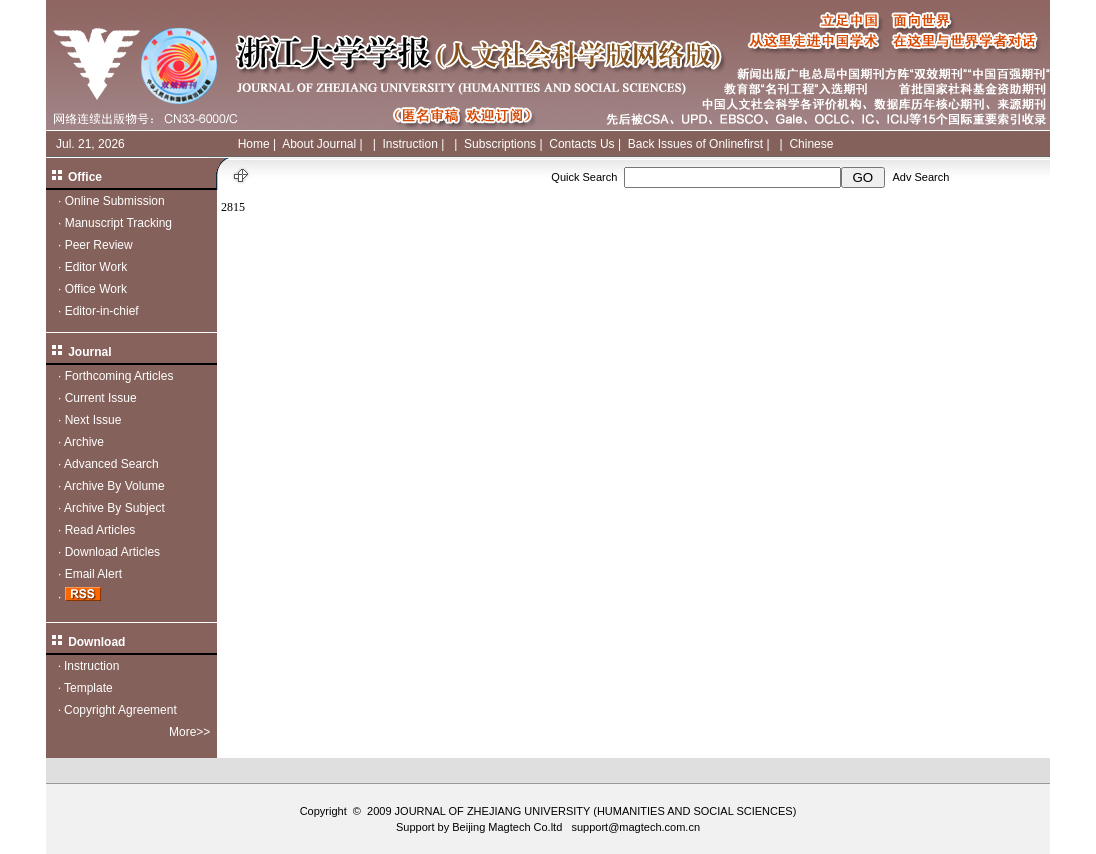  Describe the element at coordinates (118, 223) in the screenshot. I see `Manuscript Tracking` at that location.